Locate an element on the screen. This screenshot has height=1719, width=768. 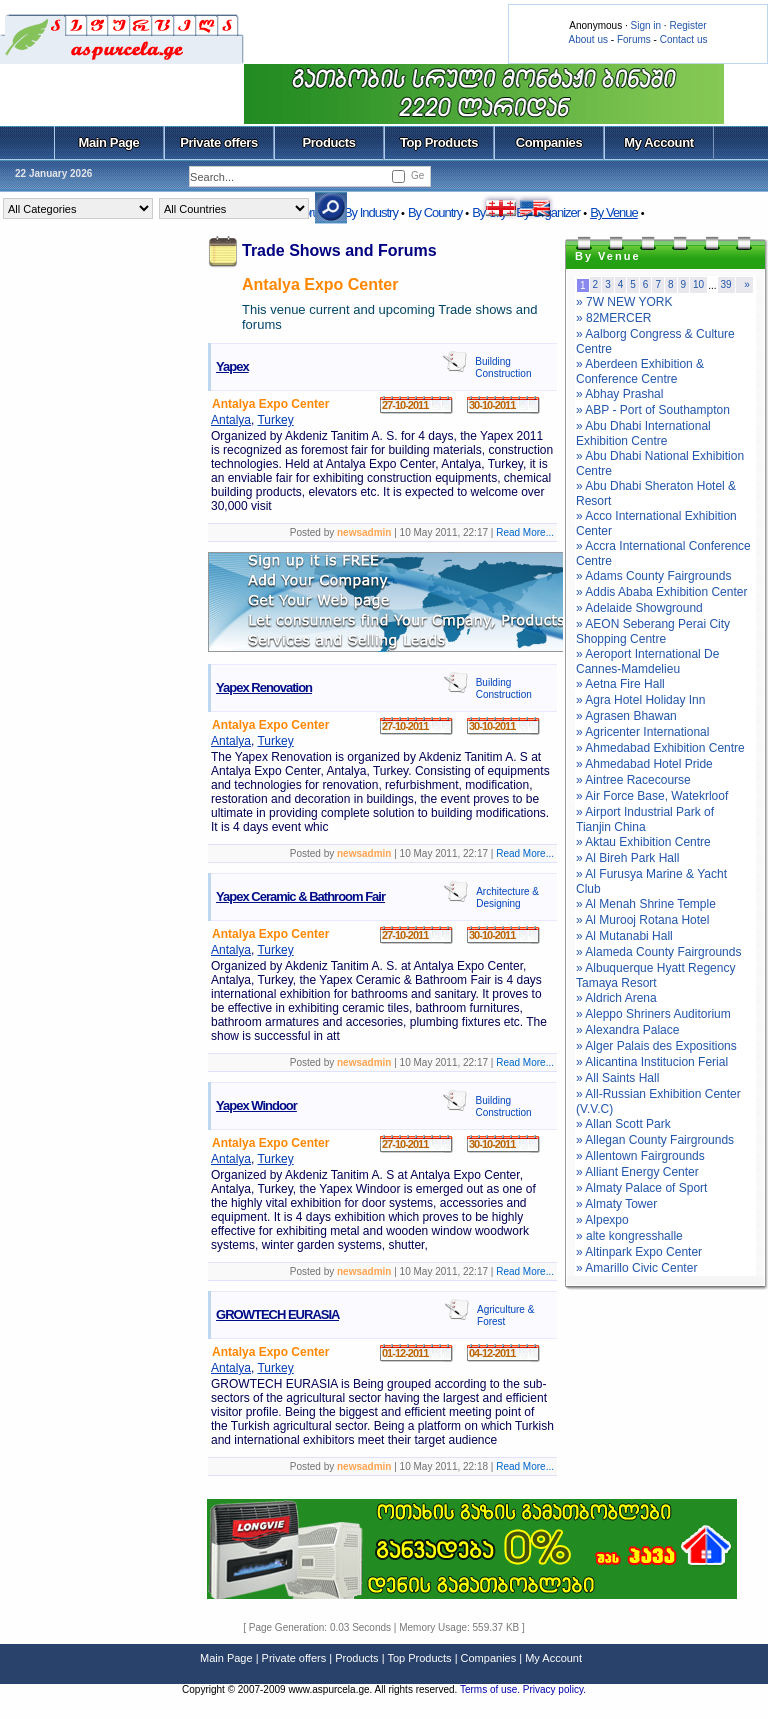
» Aeroport International De Cannes-Mamdelieu is located at coordinates (647, 661).